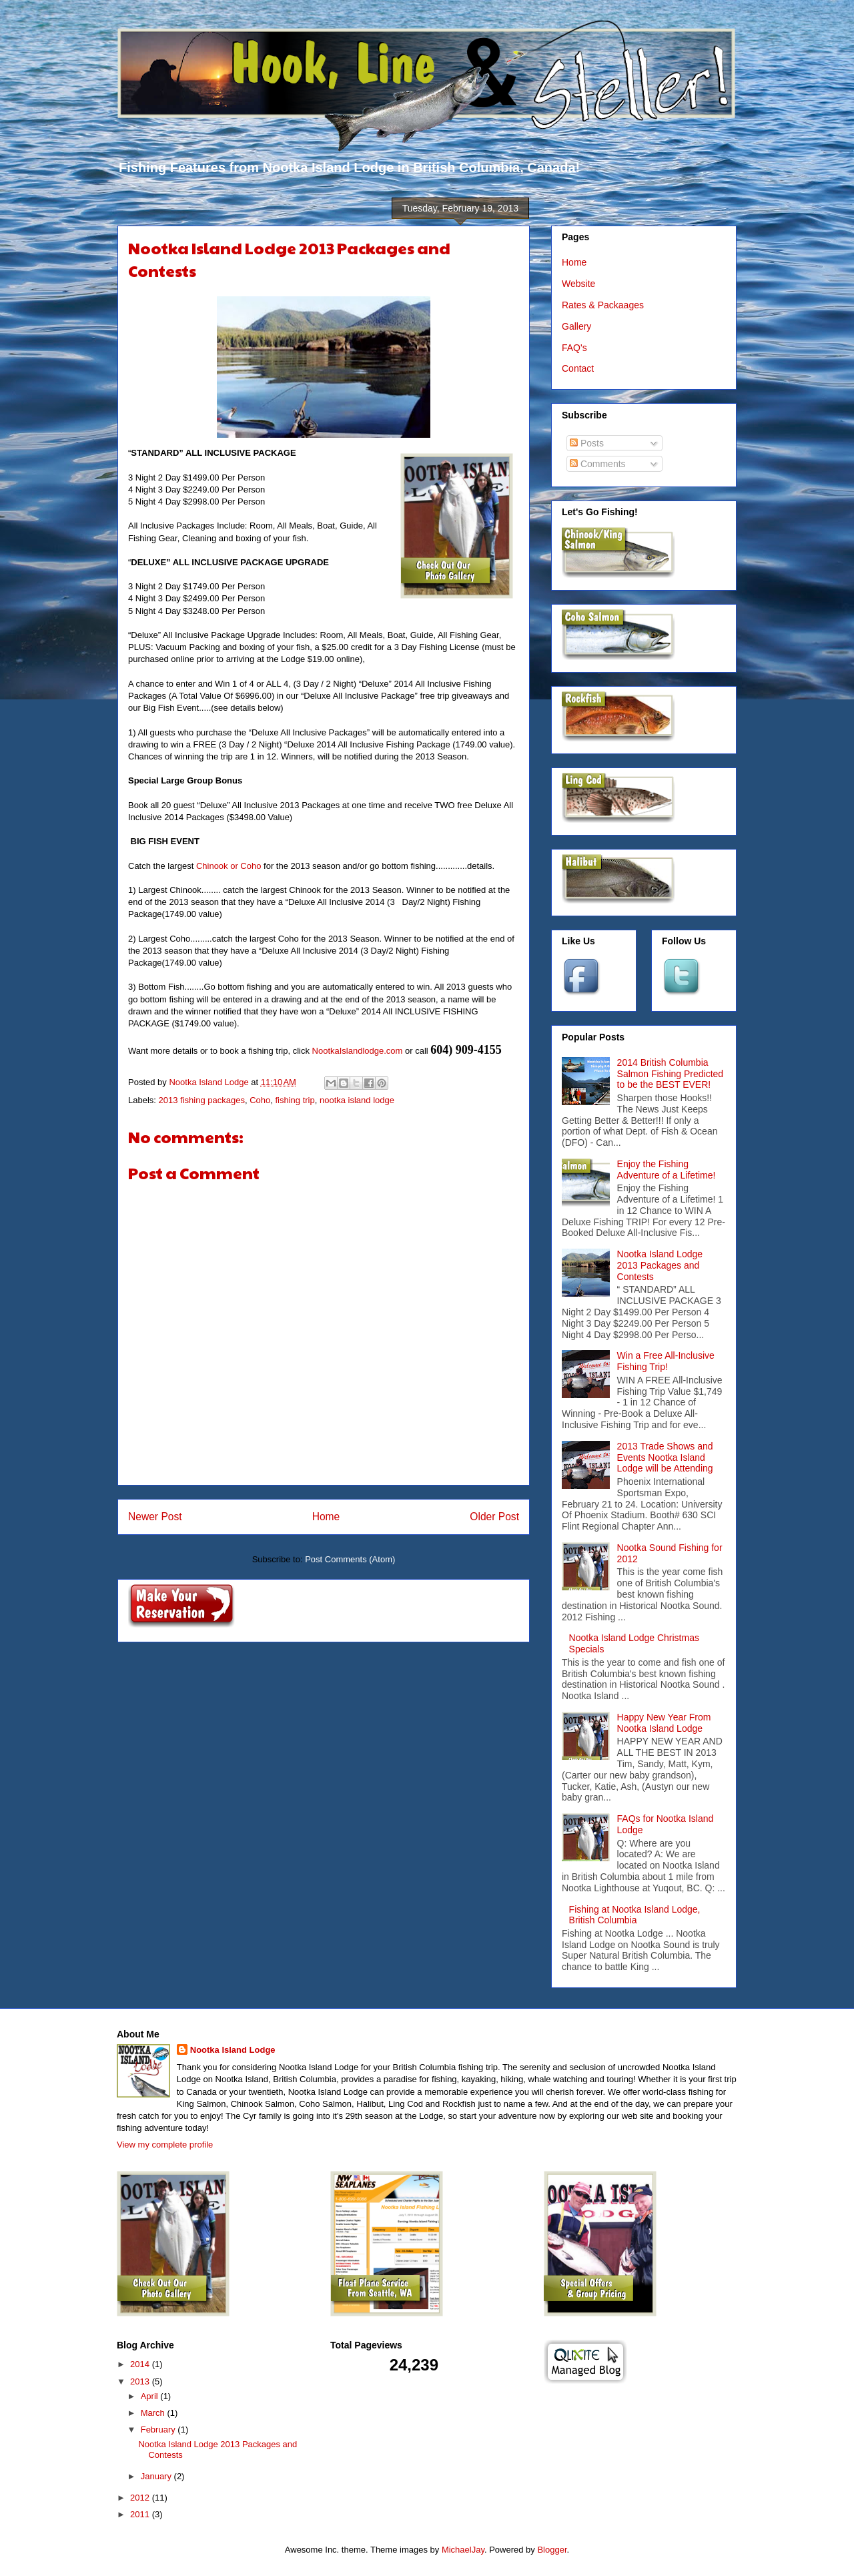 This screenshot has width=854, height=2576. I want to click on FAQ's, so click(574, 347).